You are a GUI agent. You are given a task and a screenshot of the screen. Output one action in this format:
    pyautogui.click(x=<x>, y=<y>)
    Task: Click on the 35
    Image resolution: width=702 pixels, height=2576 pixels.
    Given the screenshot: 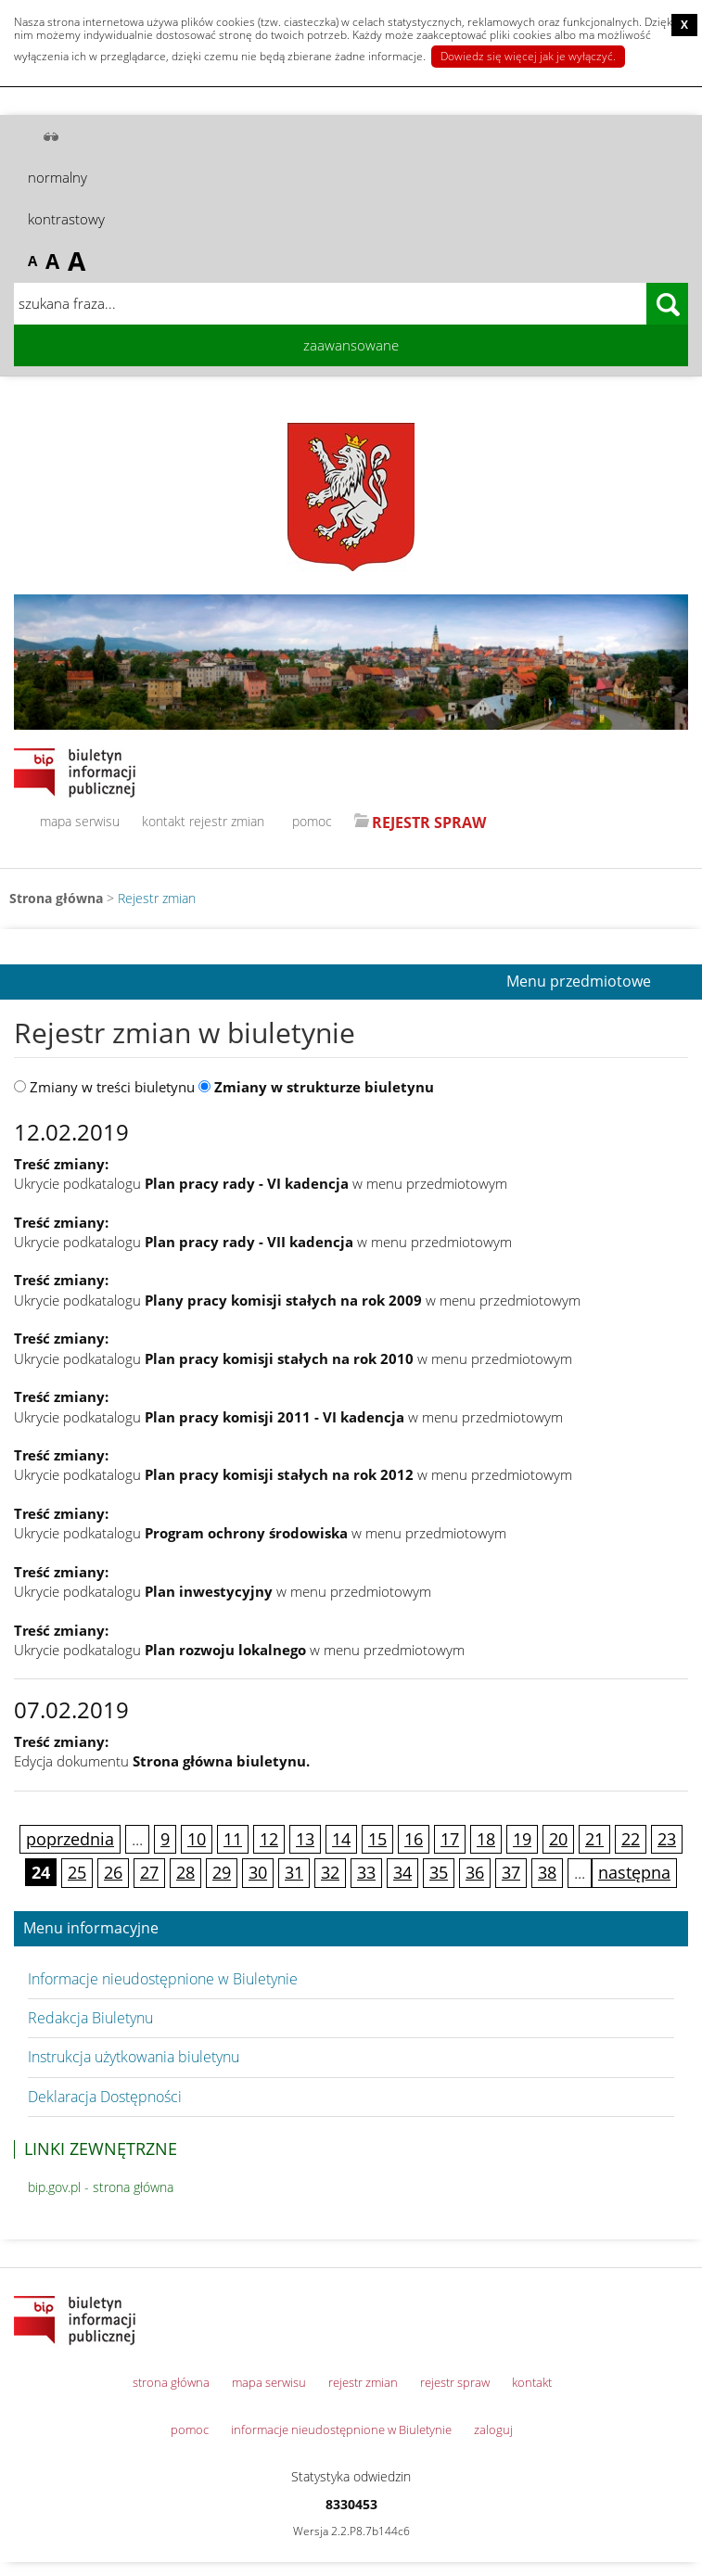 What is the action you would take?
    pyautogui.click(x=438, y=1872)
    